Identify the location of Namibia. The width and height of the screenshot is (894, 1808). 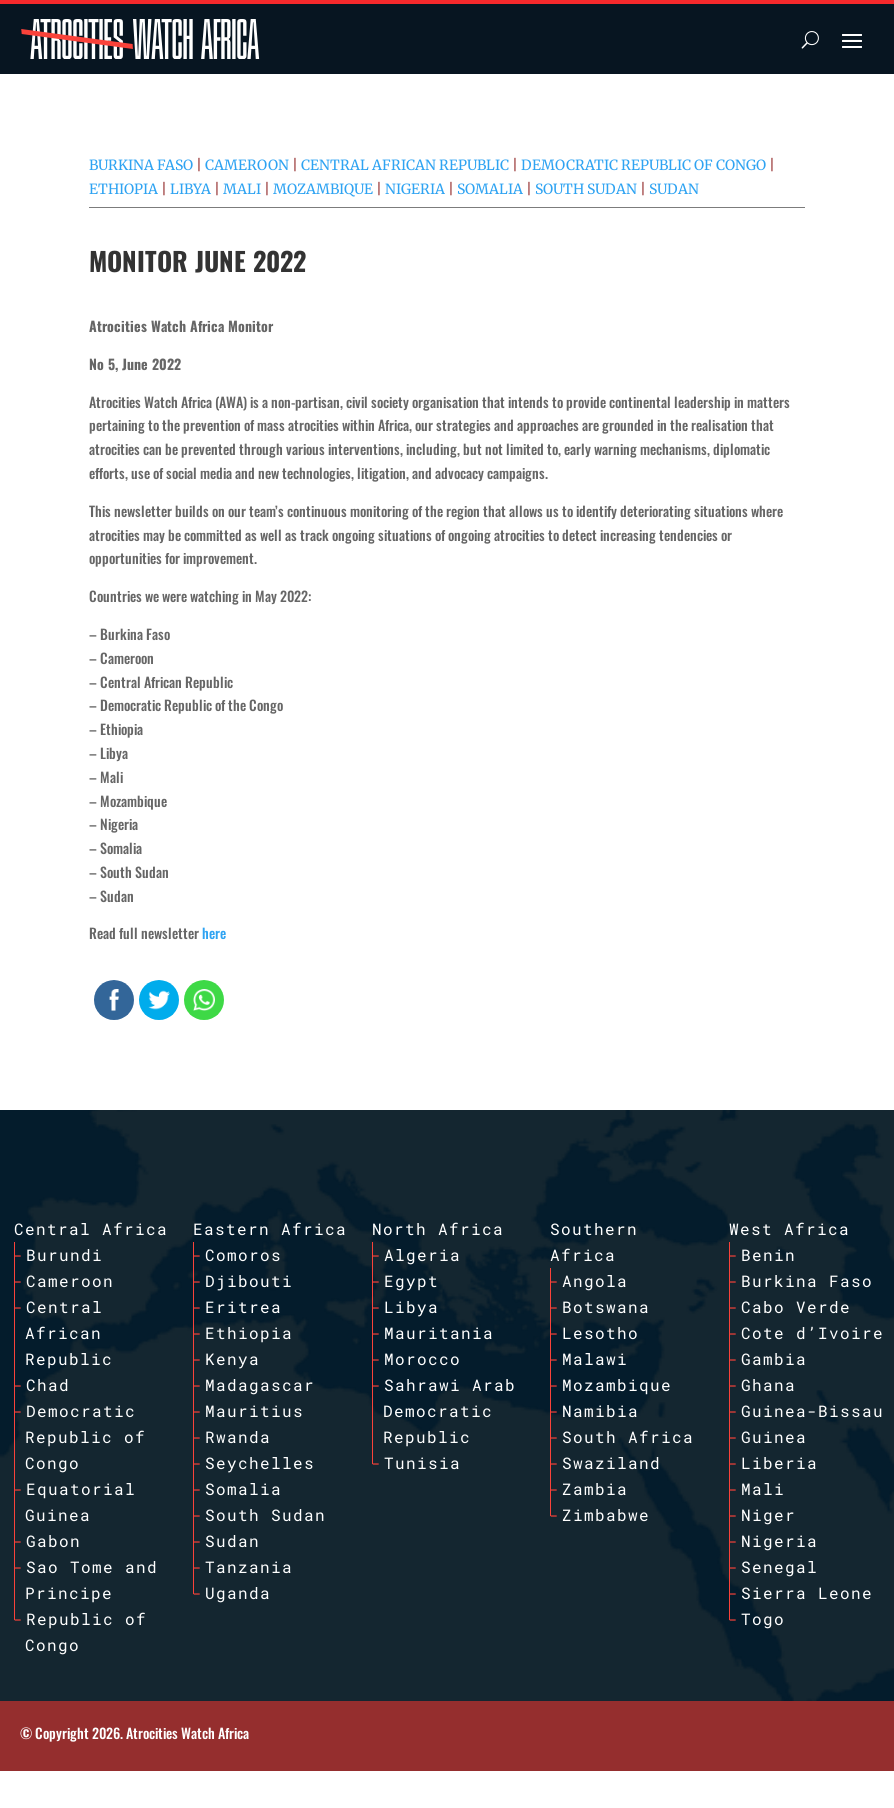
(600, 1410).